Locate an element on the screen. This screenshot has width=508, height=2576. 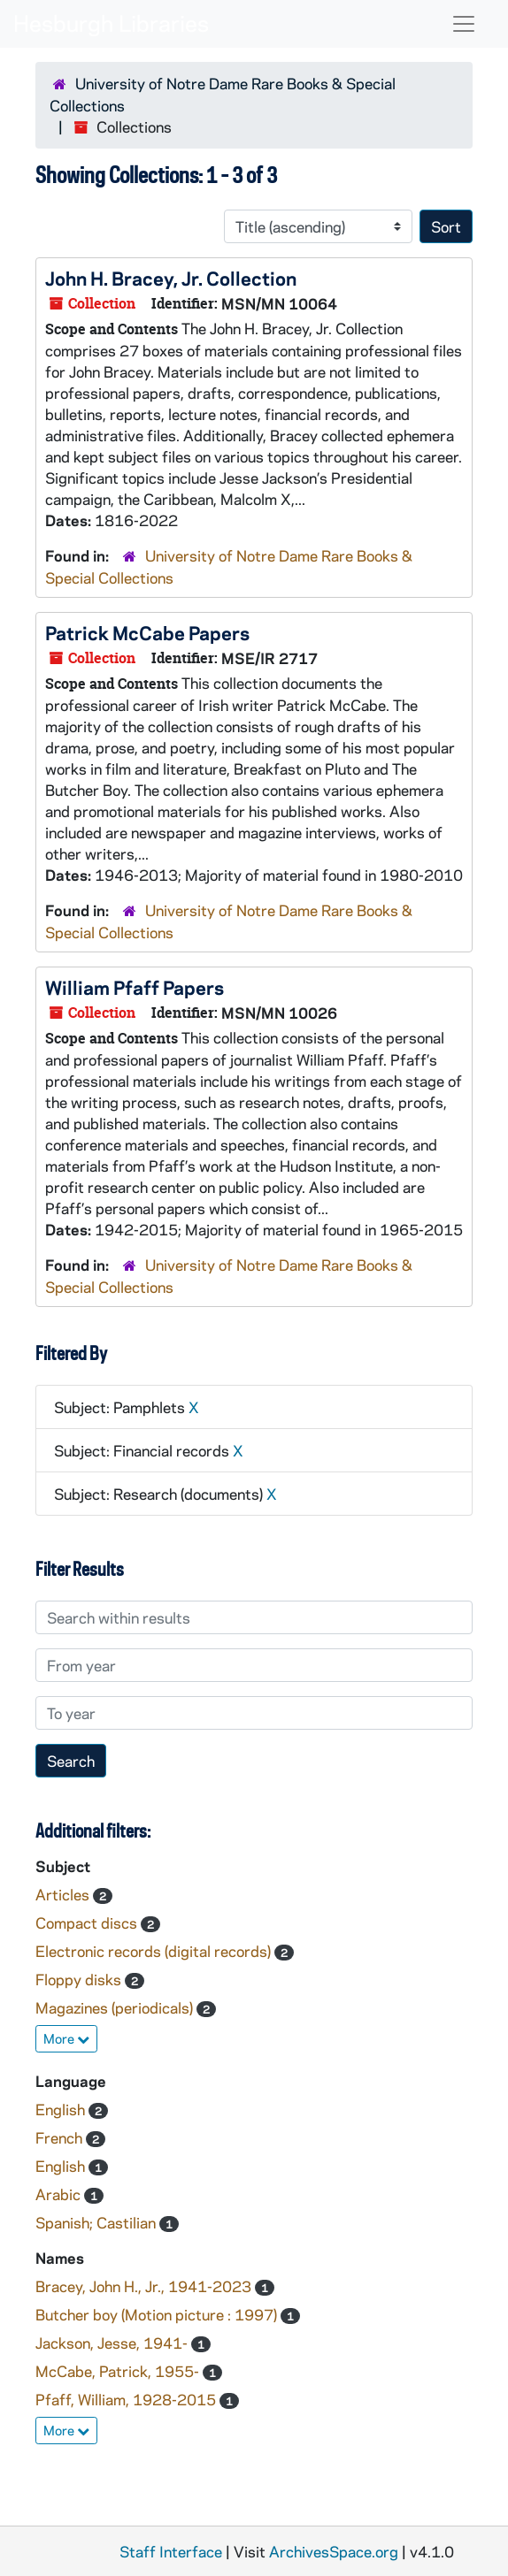
Pfaff, William, 1928-2015 is located at coordinates (127, 2399).